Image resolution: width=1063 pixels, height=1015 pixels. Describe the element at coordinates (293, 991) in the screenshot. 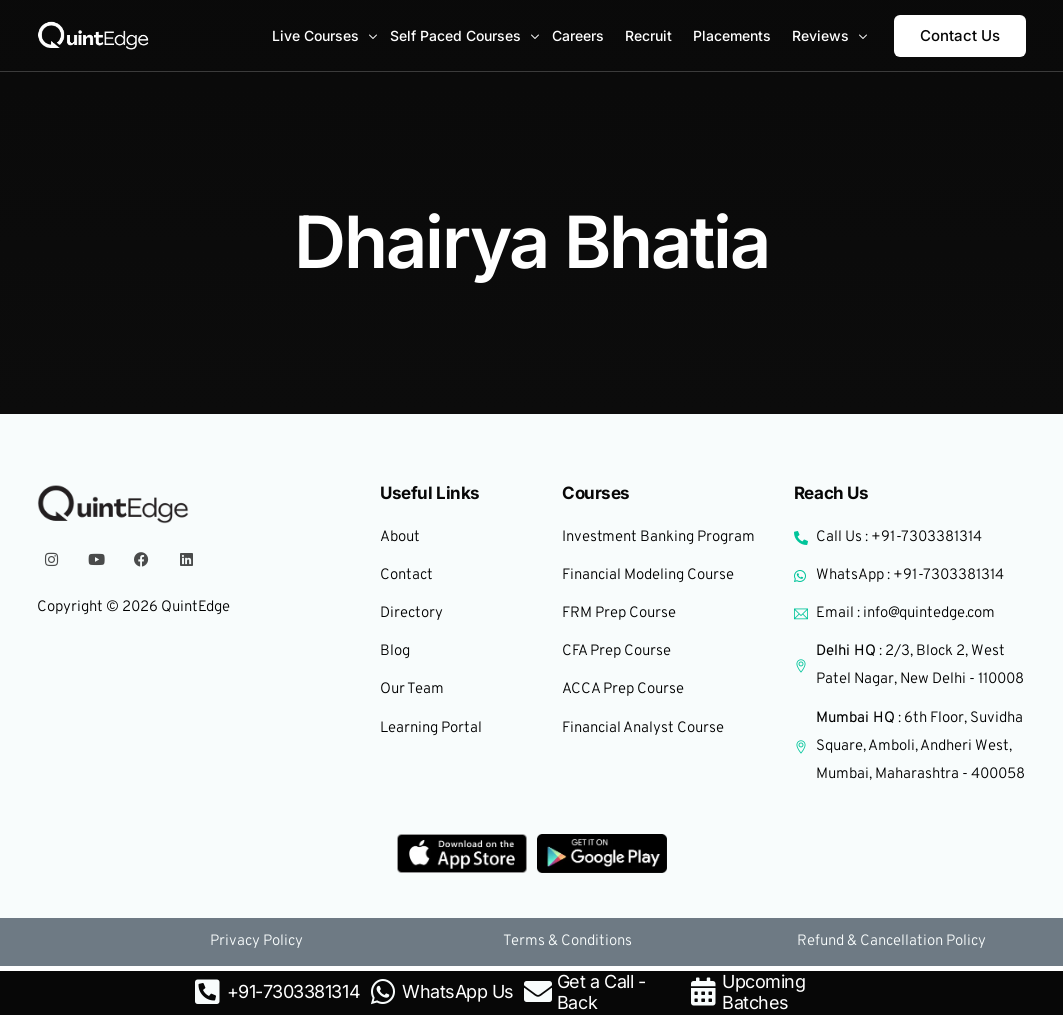

I see `+91-7303381314` at that location.